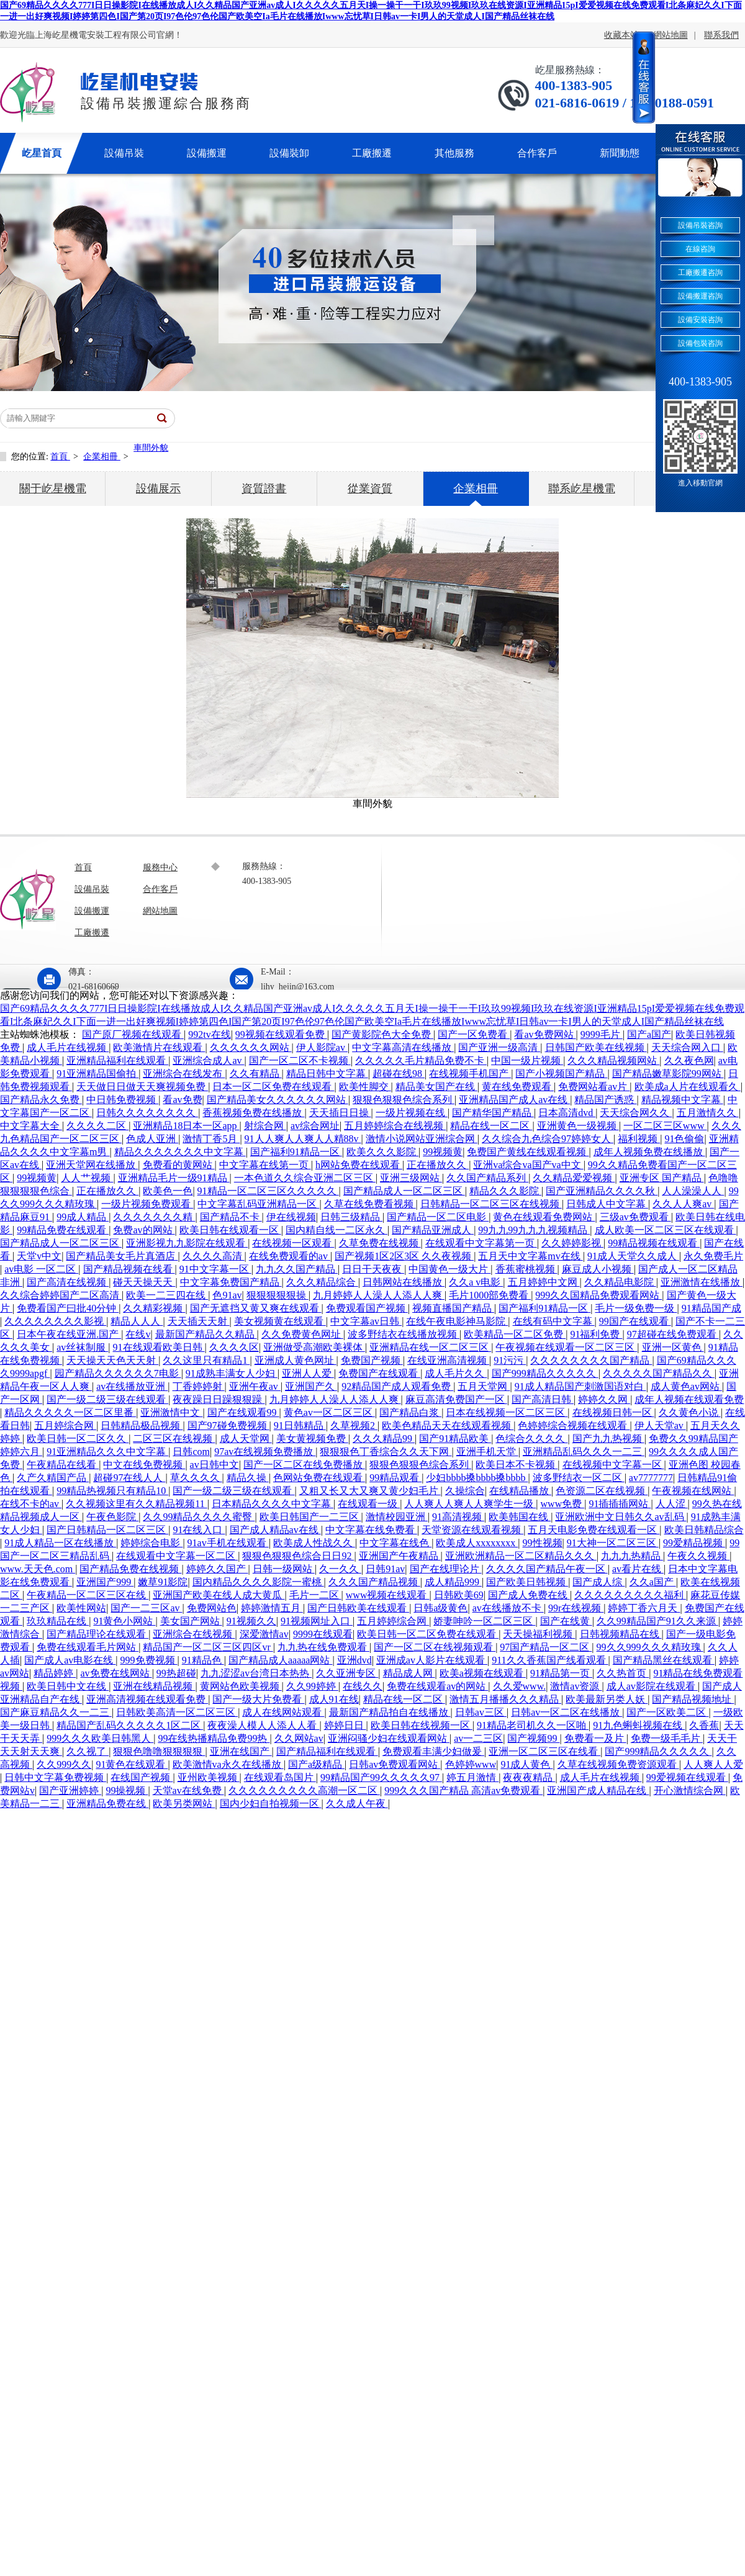  Describe the element at coordinates (481, 1712) in the screenshot. I see `日韩av三区` at that location.